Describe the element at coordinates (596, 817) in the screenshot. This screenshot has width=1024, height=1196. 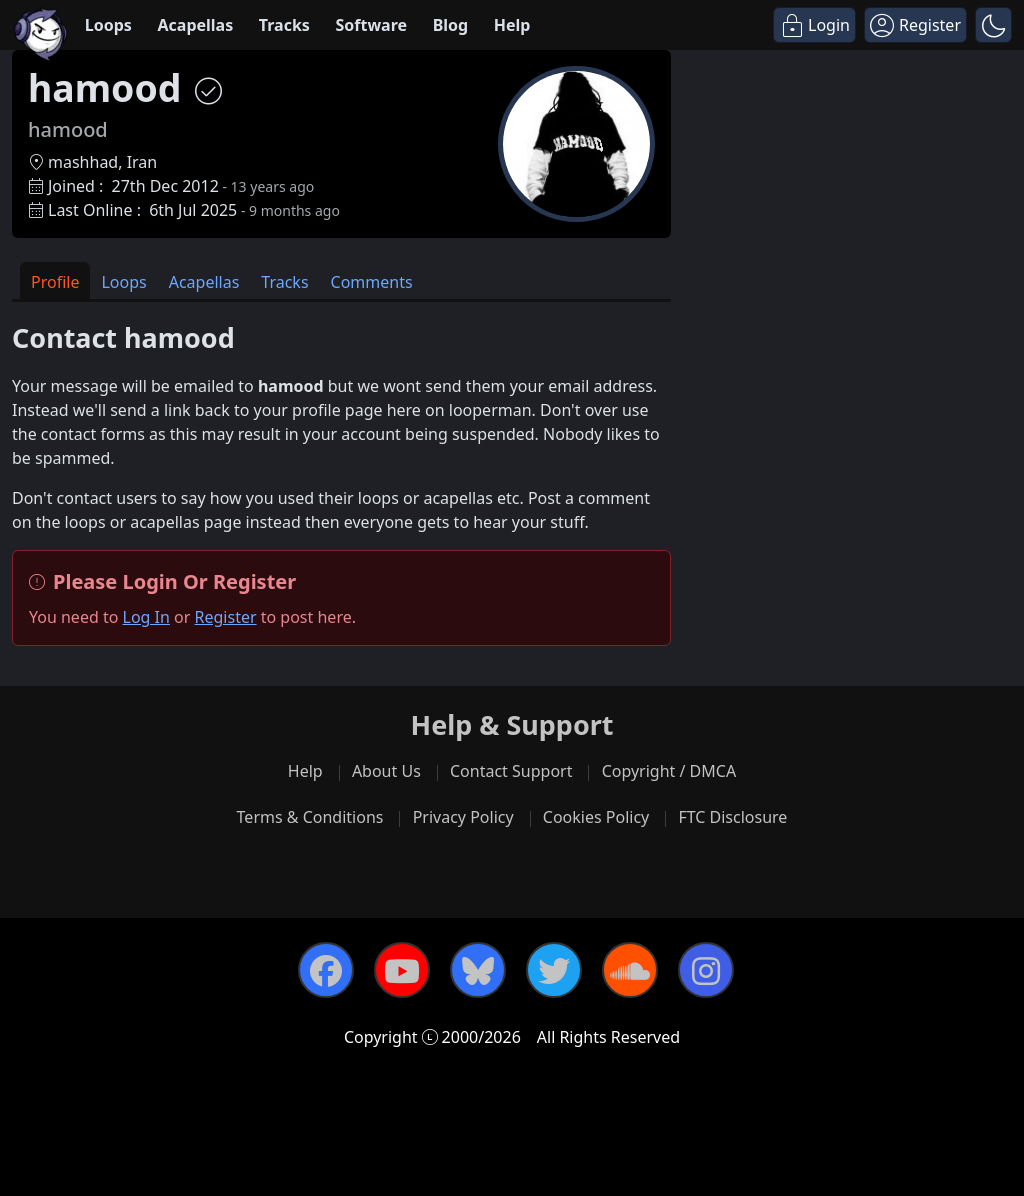
I see `Cookies Policy` at that location.